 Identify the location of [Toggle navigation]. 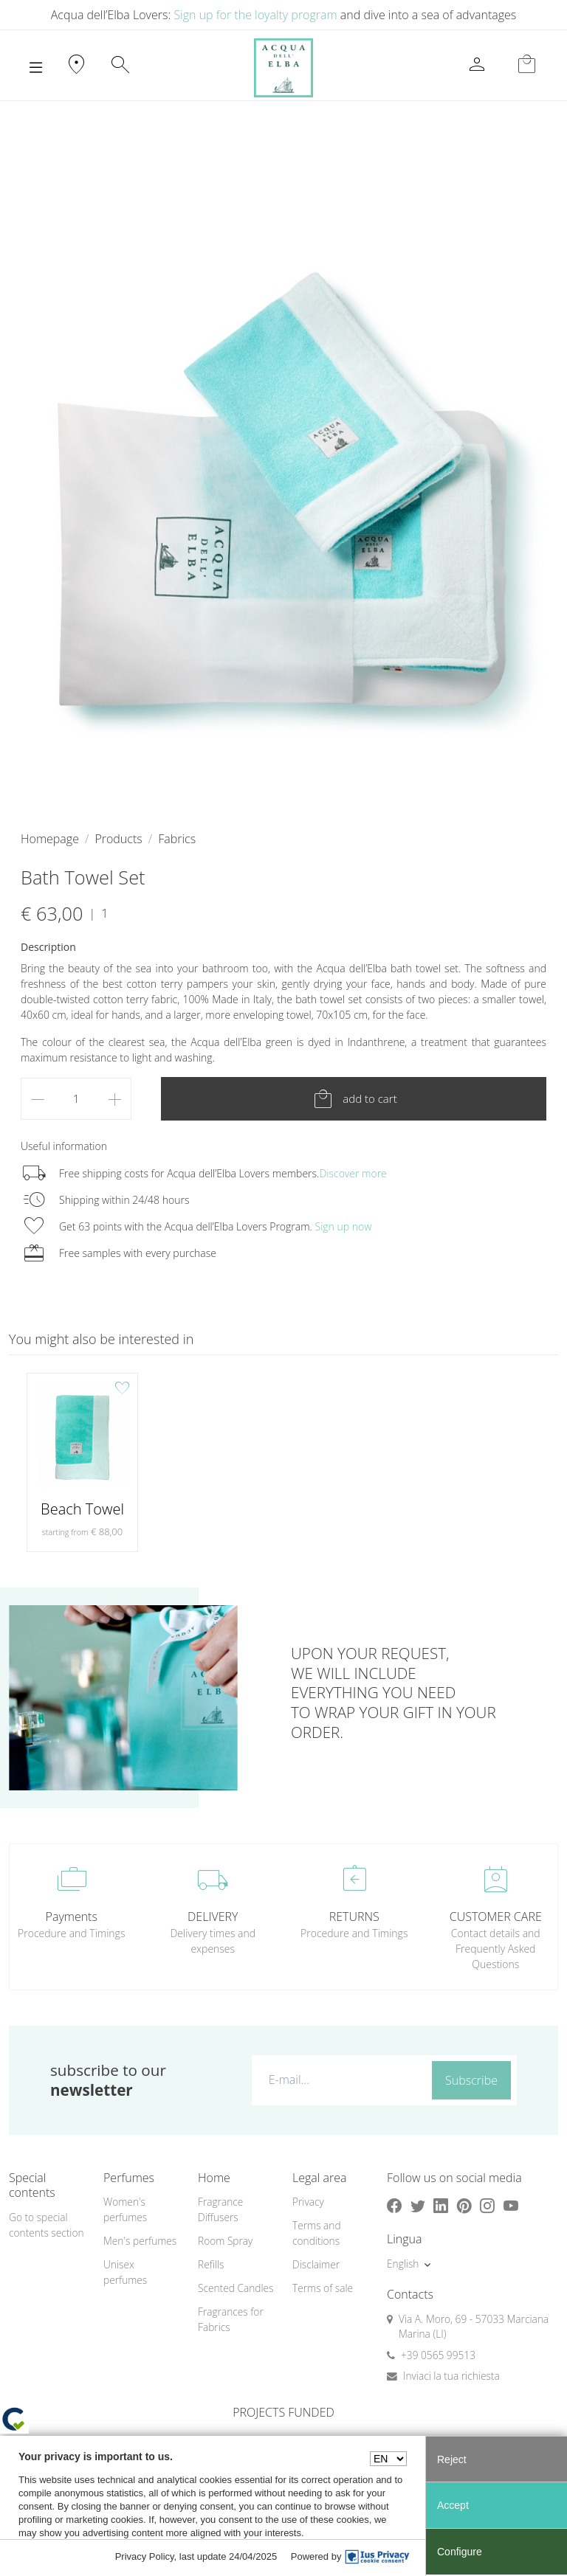
(36, 68).